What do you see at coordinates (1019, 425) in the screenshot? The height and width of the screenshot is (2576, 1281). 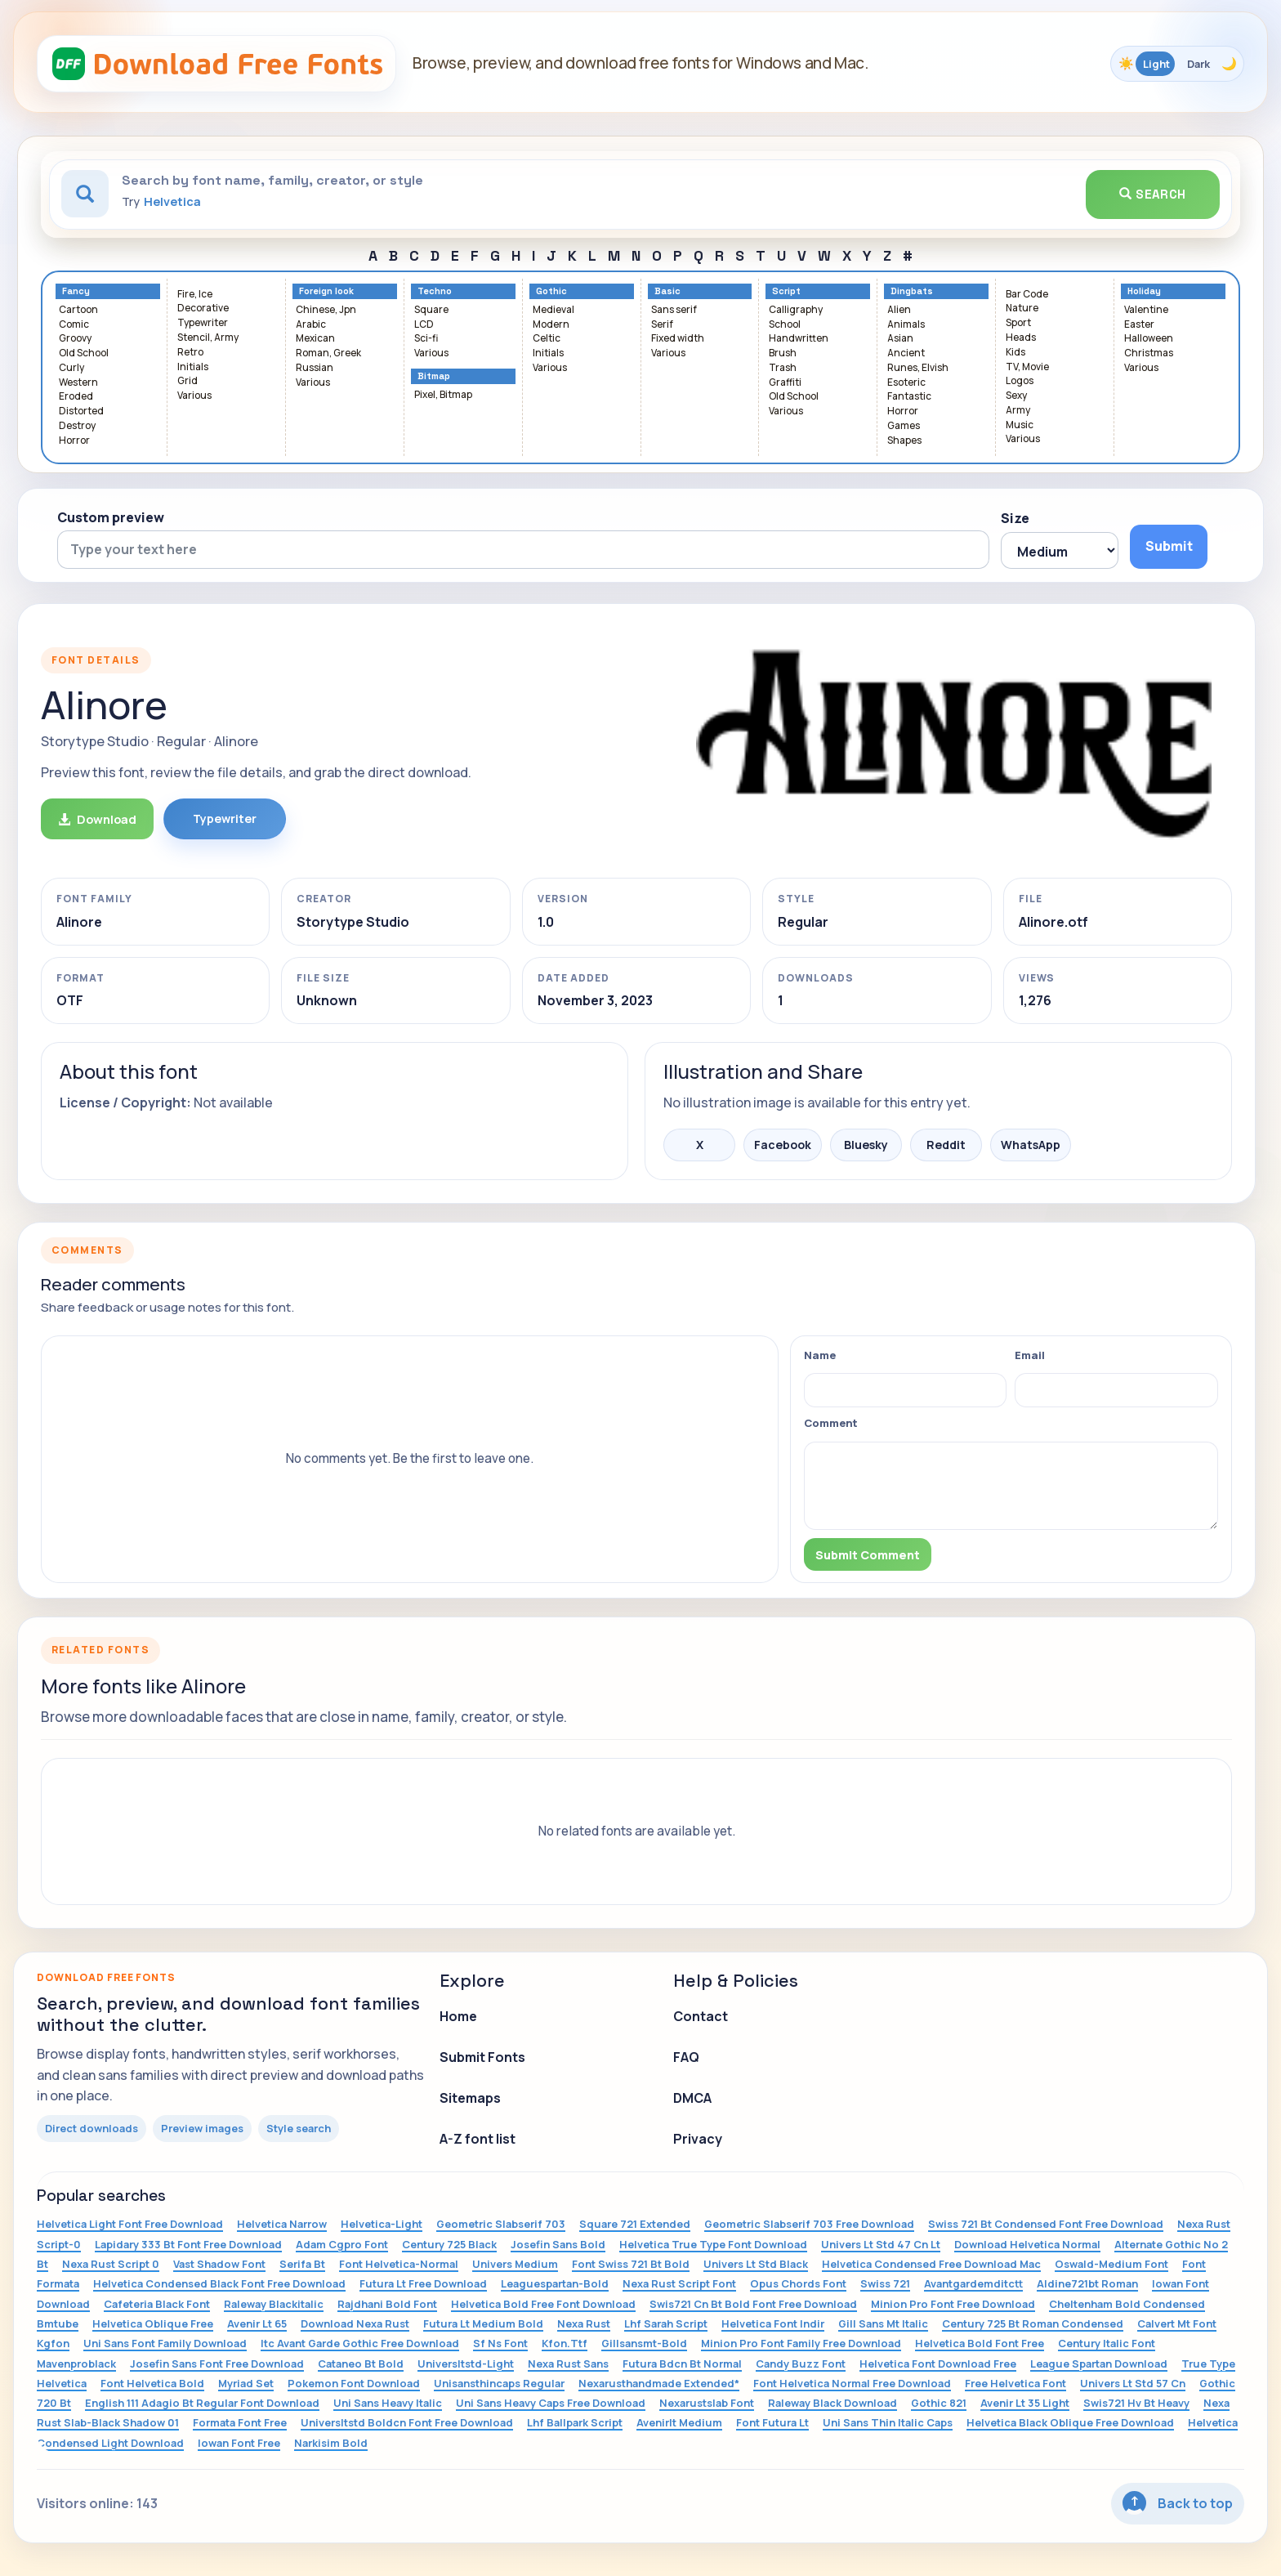 I see `Music` at bounding box center [1019, 425].